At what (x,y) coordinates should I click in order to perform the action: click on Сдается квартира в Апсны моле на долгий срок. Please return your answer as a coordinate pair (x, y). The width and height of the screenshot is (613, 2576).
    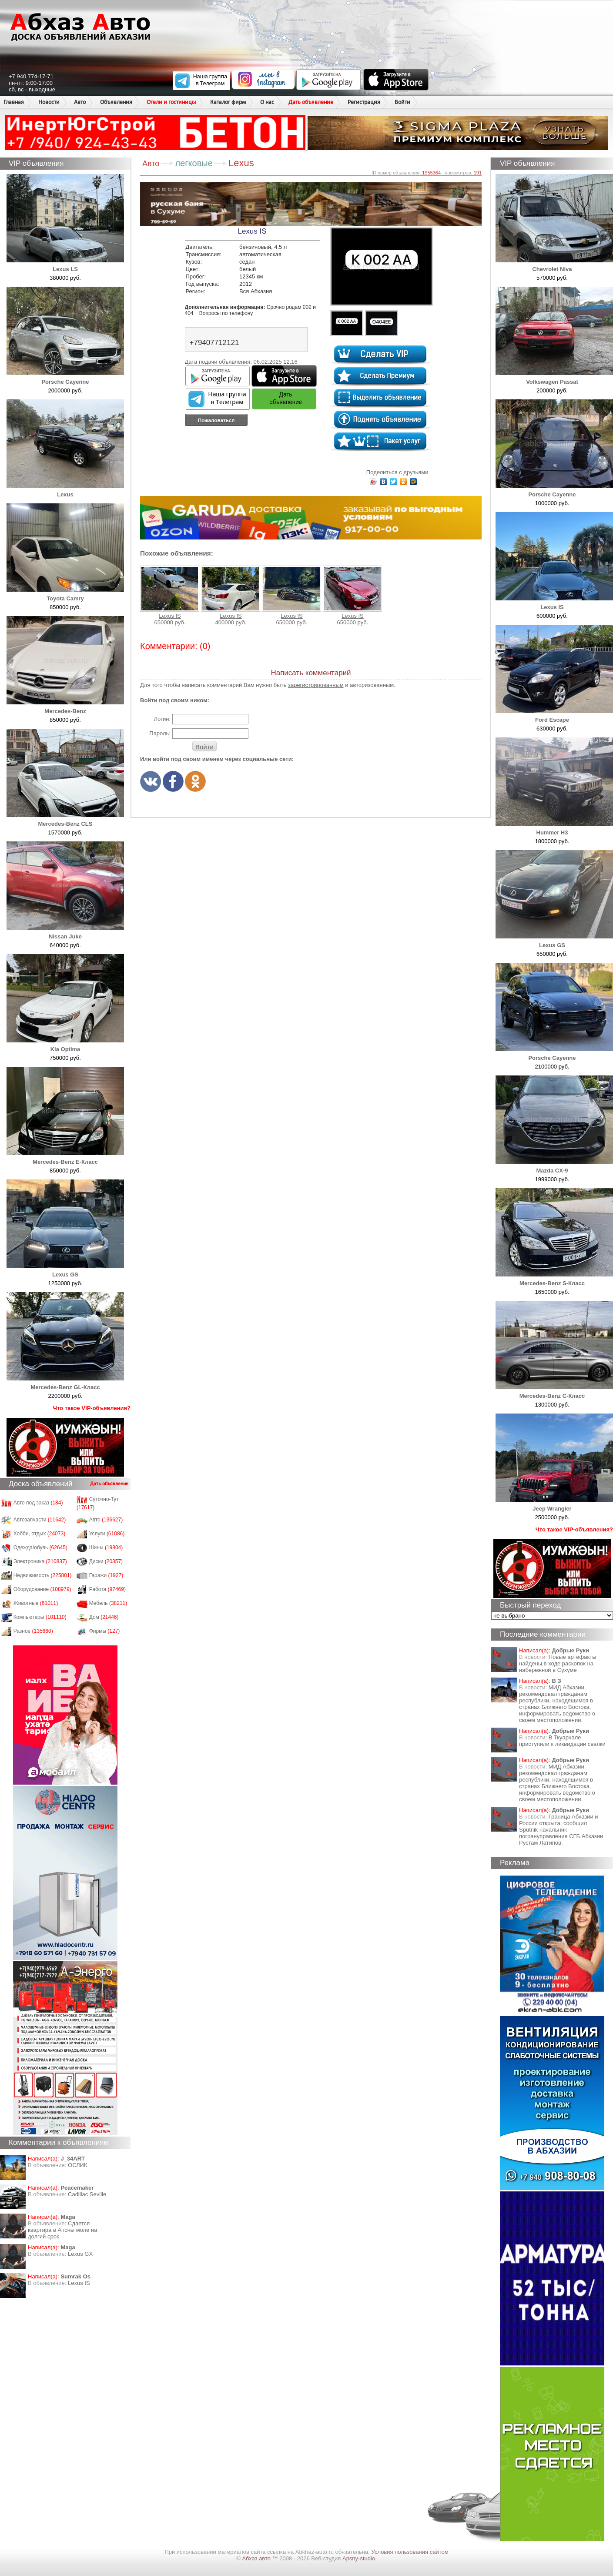
    Looking at the image, I should click on (62, 2230).